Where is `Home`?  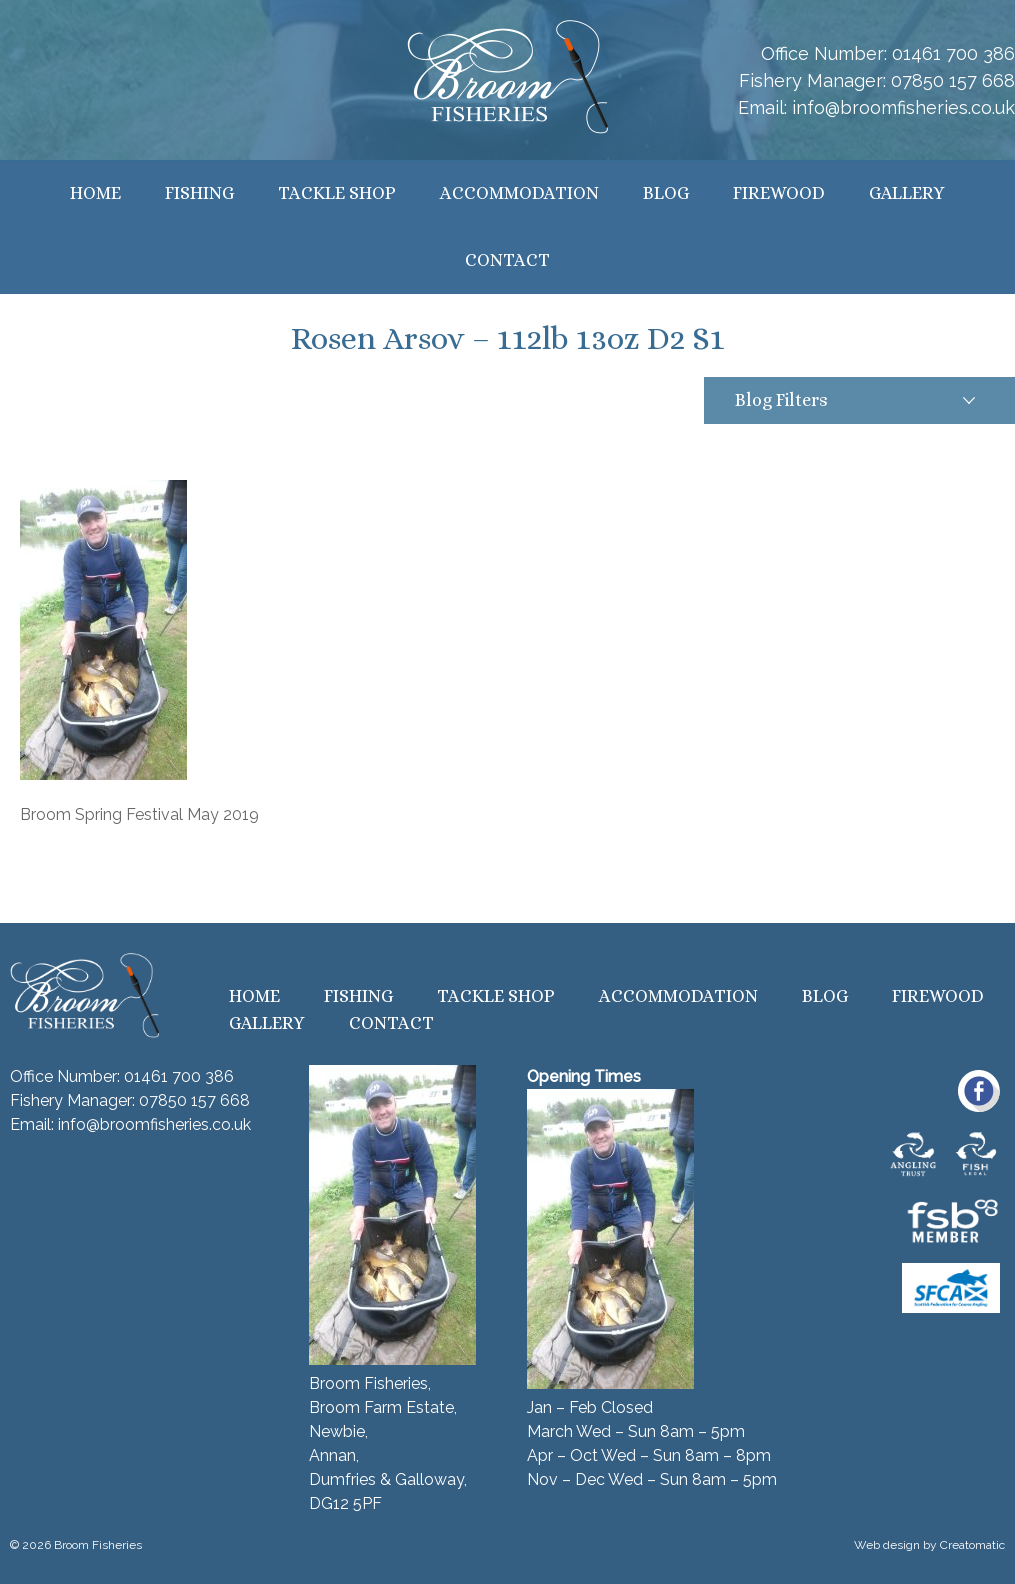
Home is located at coordinates (95, 193).